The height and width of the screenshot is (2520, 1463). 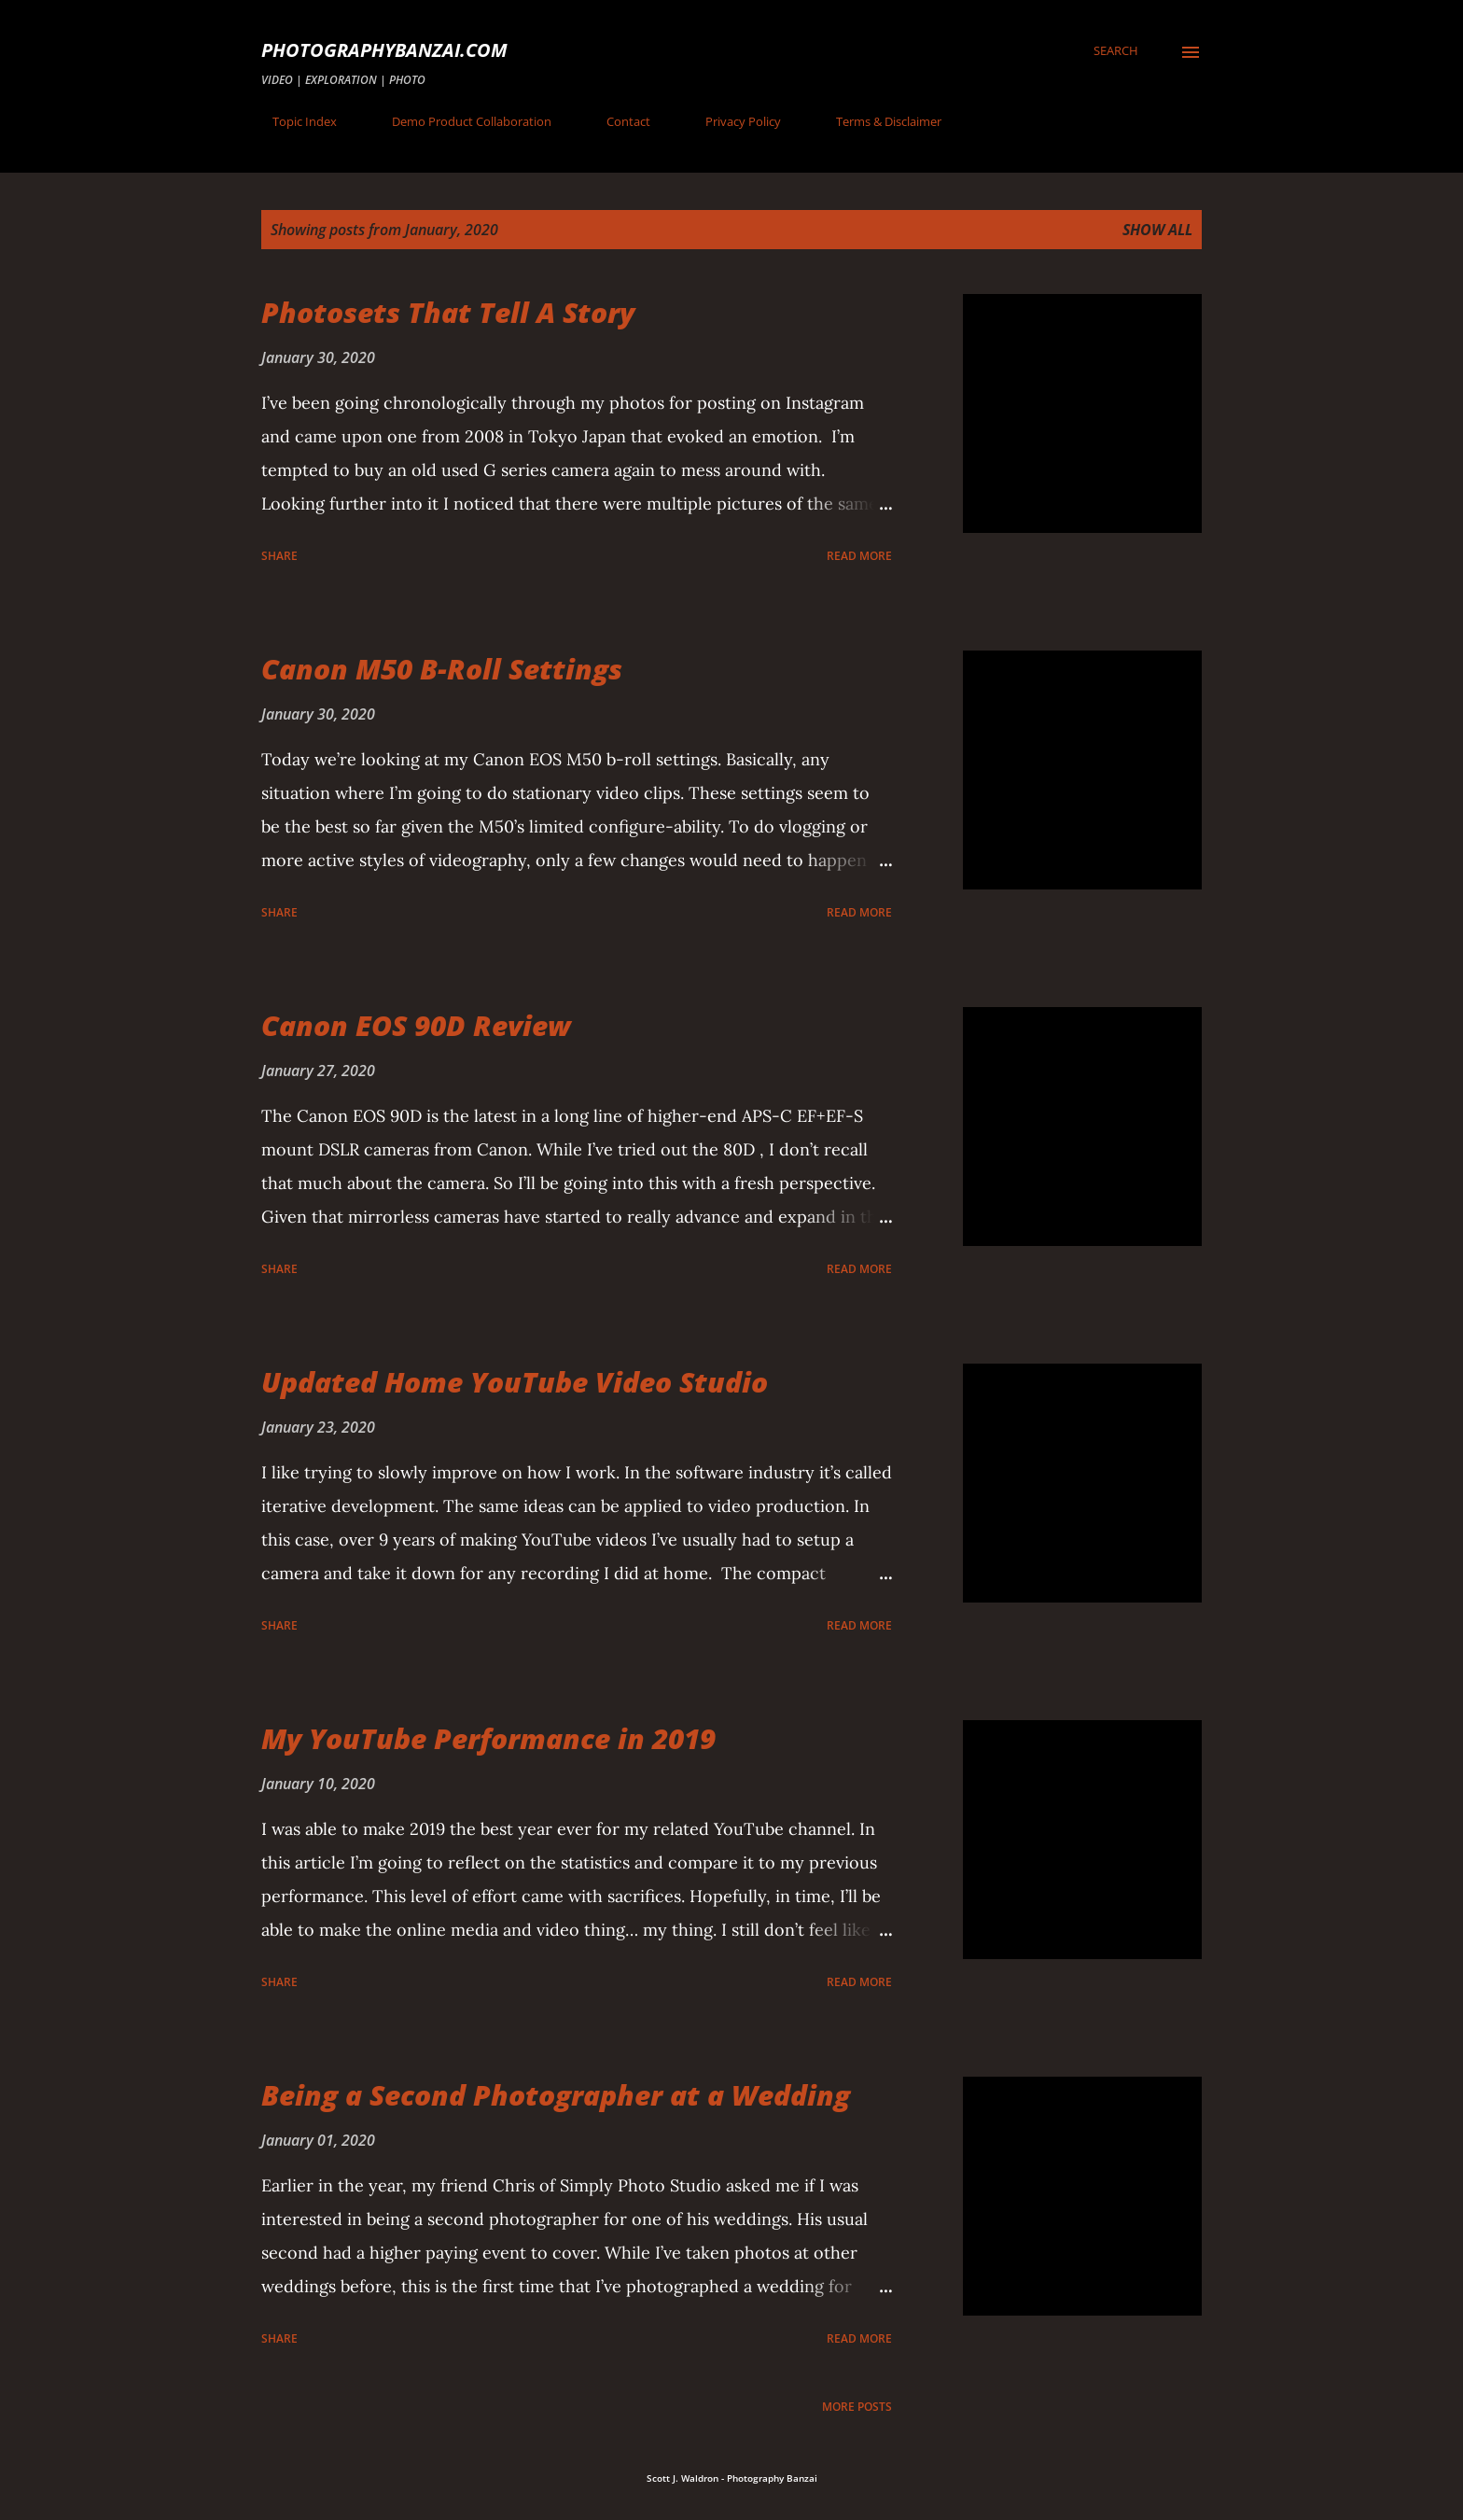 What do you see at coordinates (732, 121) in the screenshot?
I see `Privacy Policy` at bounding box center [732, 121].